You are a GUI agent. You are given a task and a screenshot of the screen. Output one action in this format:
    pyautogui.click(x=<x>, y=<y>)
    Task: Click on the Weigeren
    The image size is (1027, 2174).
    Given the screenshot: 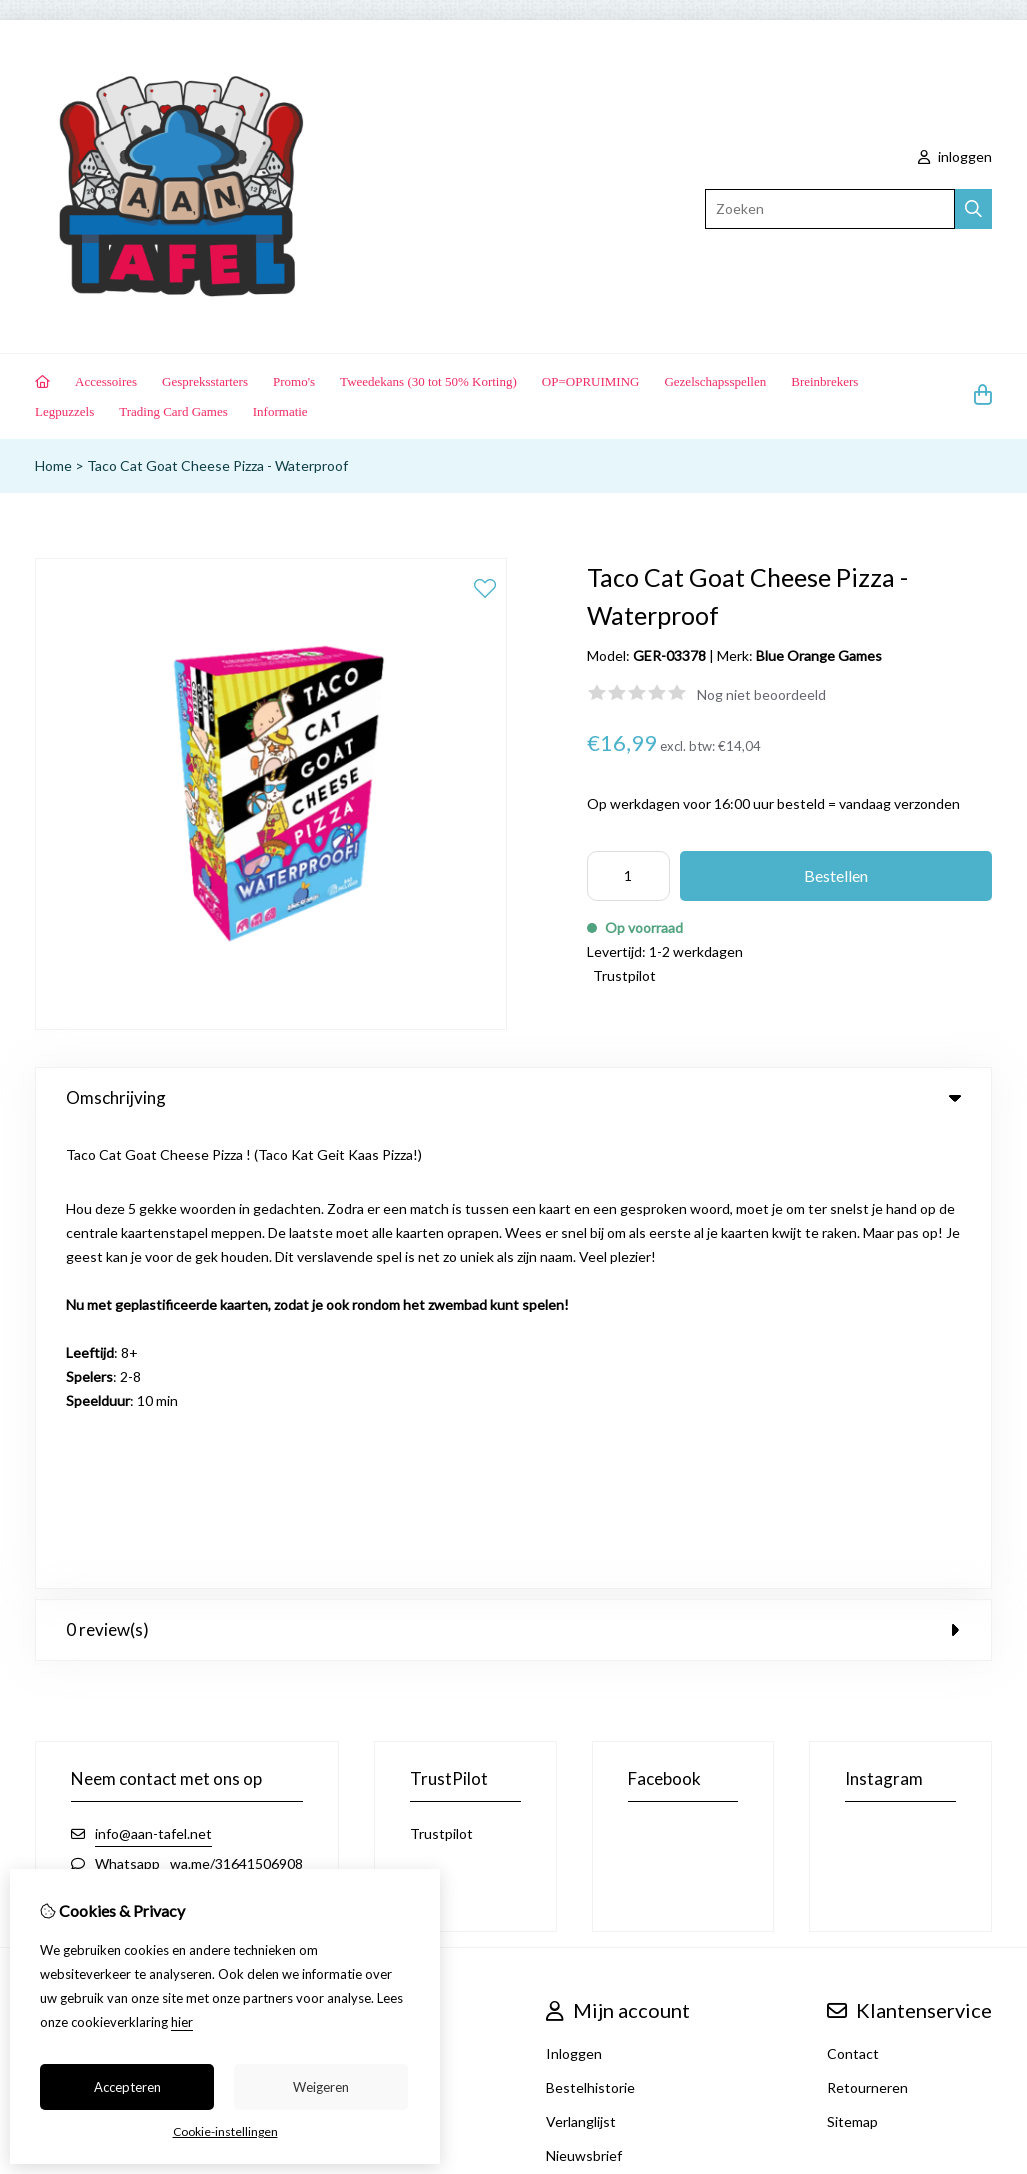 What is the action you would take?
    pyautogui.click(x=321, y=2087)
    